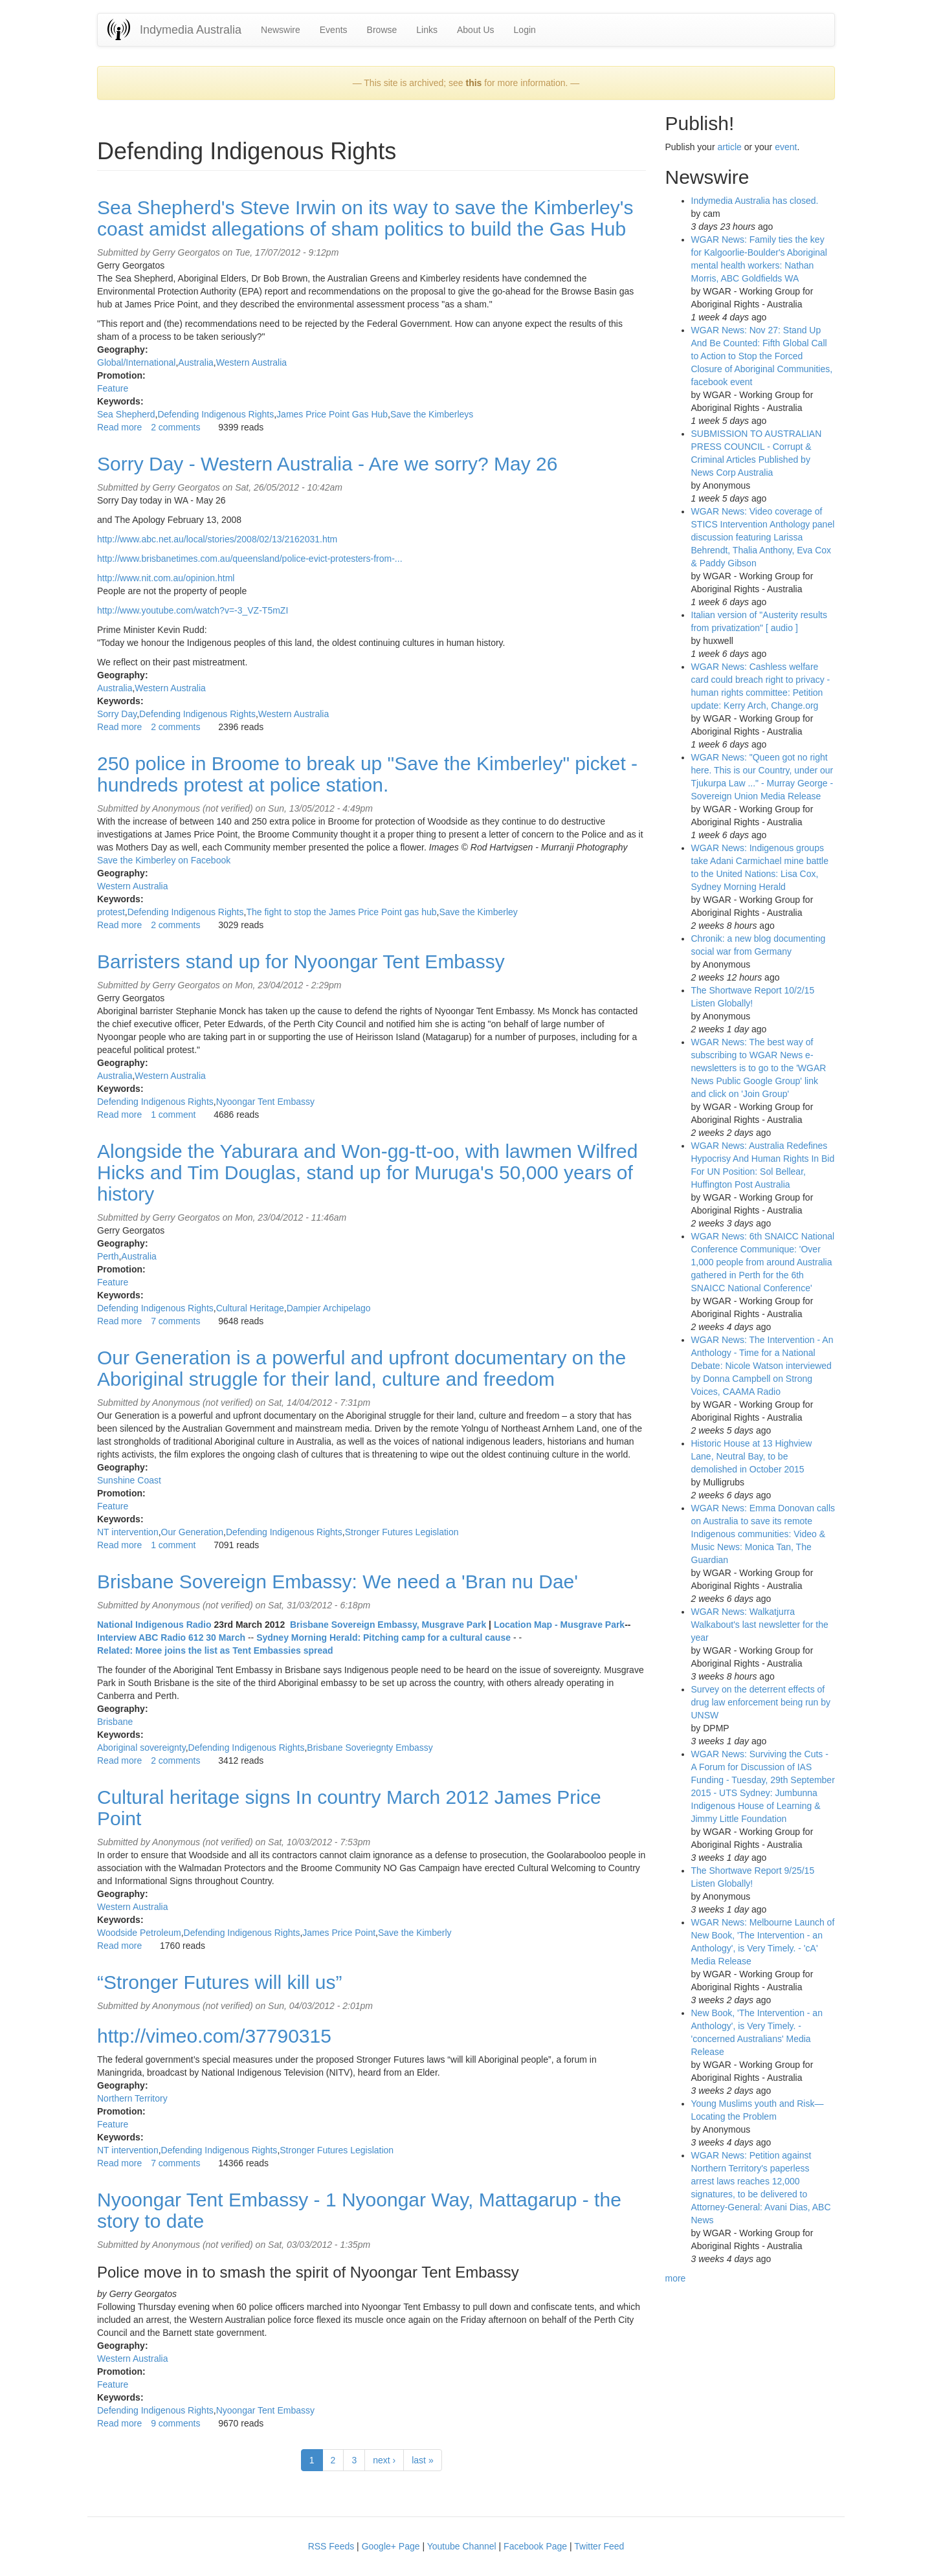  What do you see at coordinates (675, 2278) in the screenshot?
I see `more` at bounding box center [675, 2278].